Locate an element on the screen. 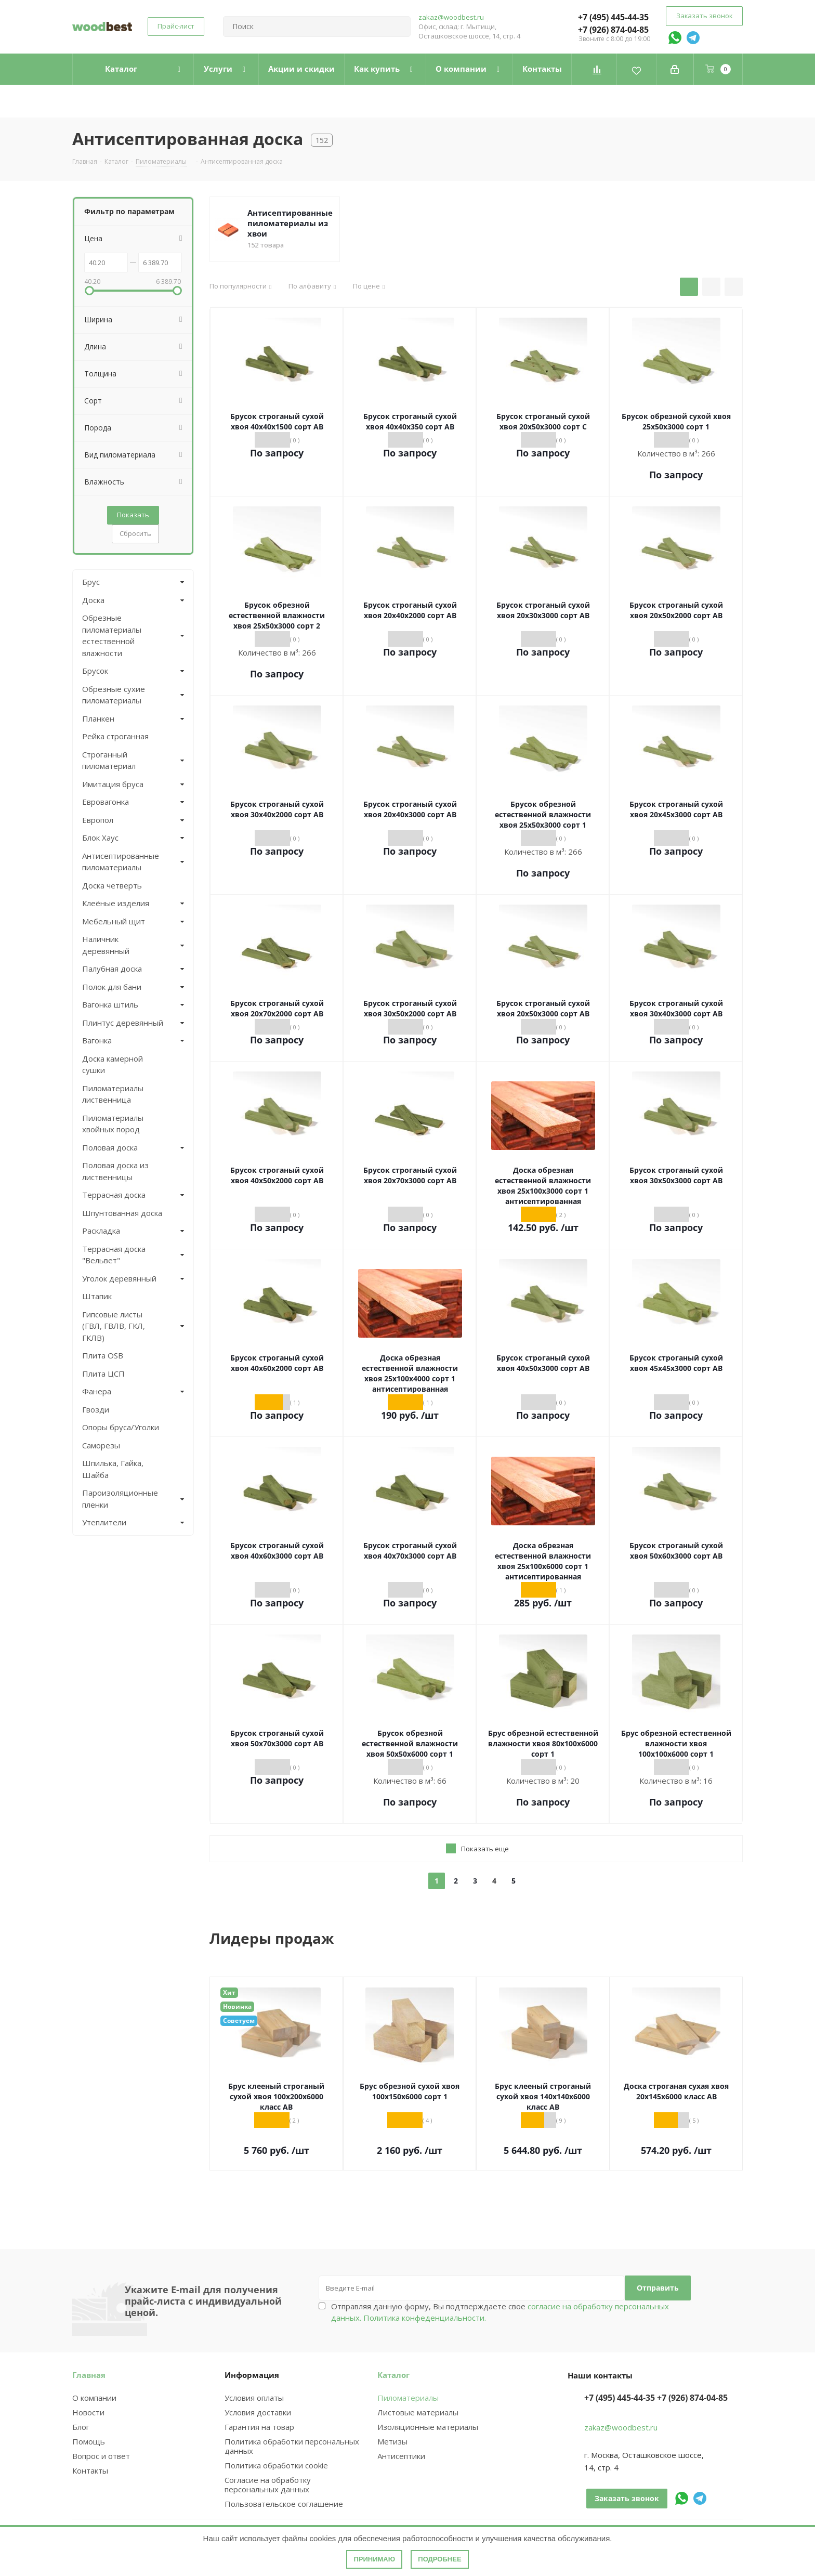  Европол is located at coordinates (97, 820).